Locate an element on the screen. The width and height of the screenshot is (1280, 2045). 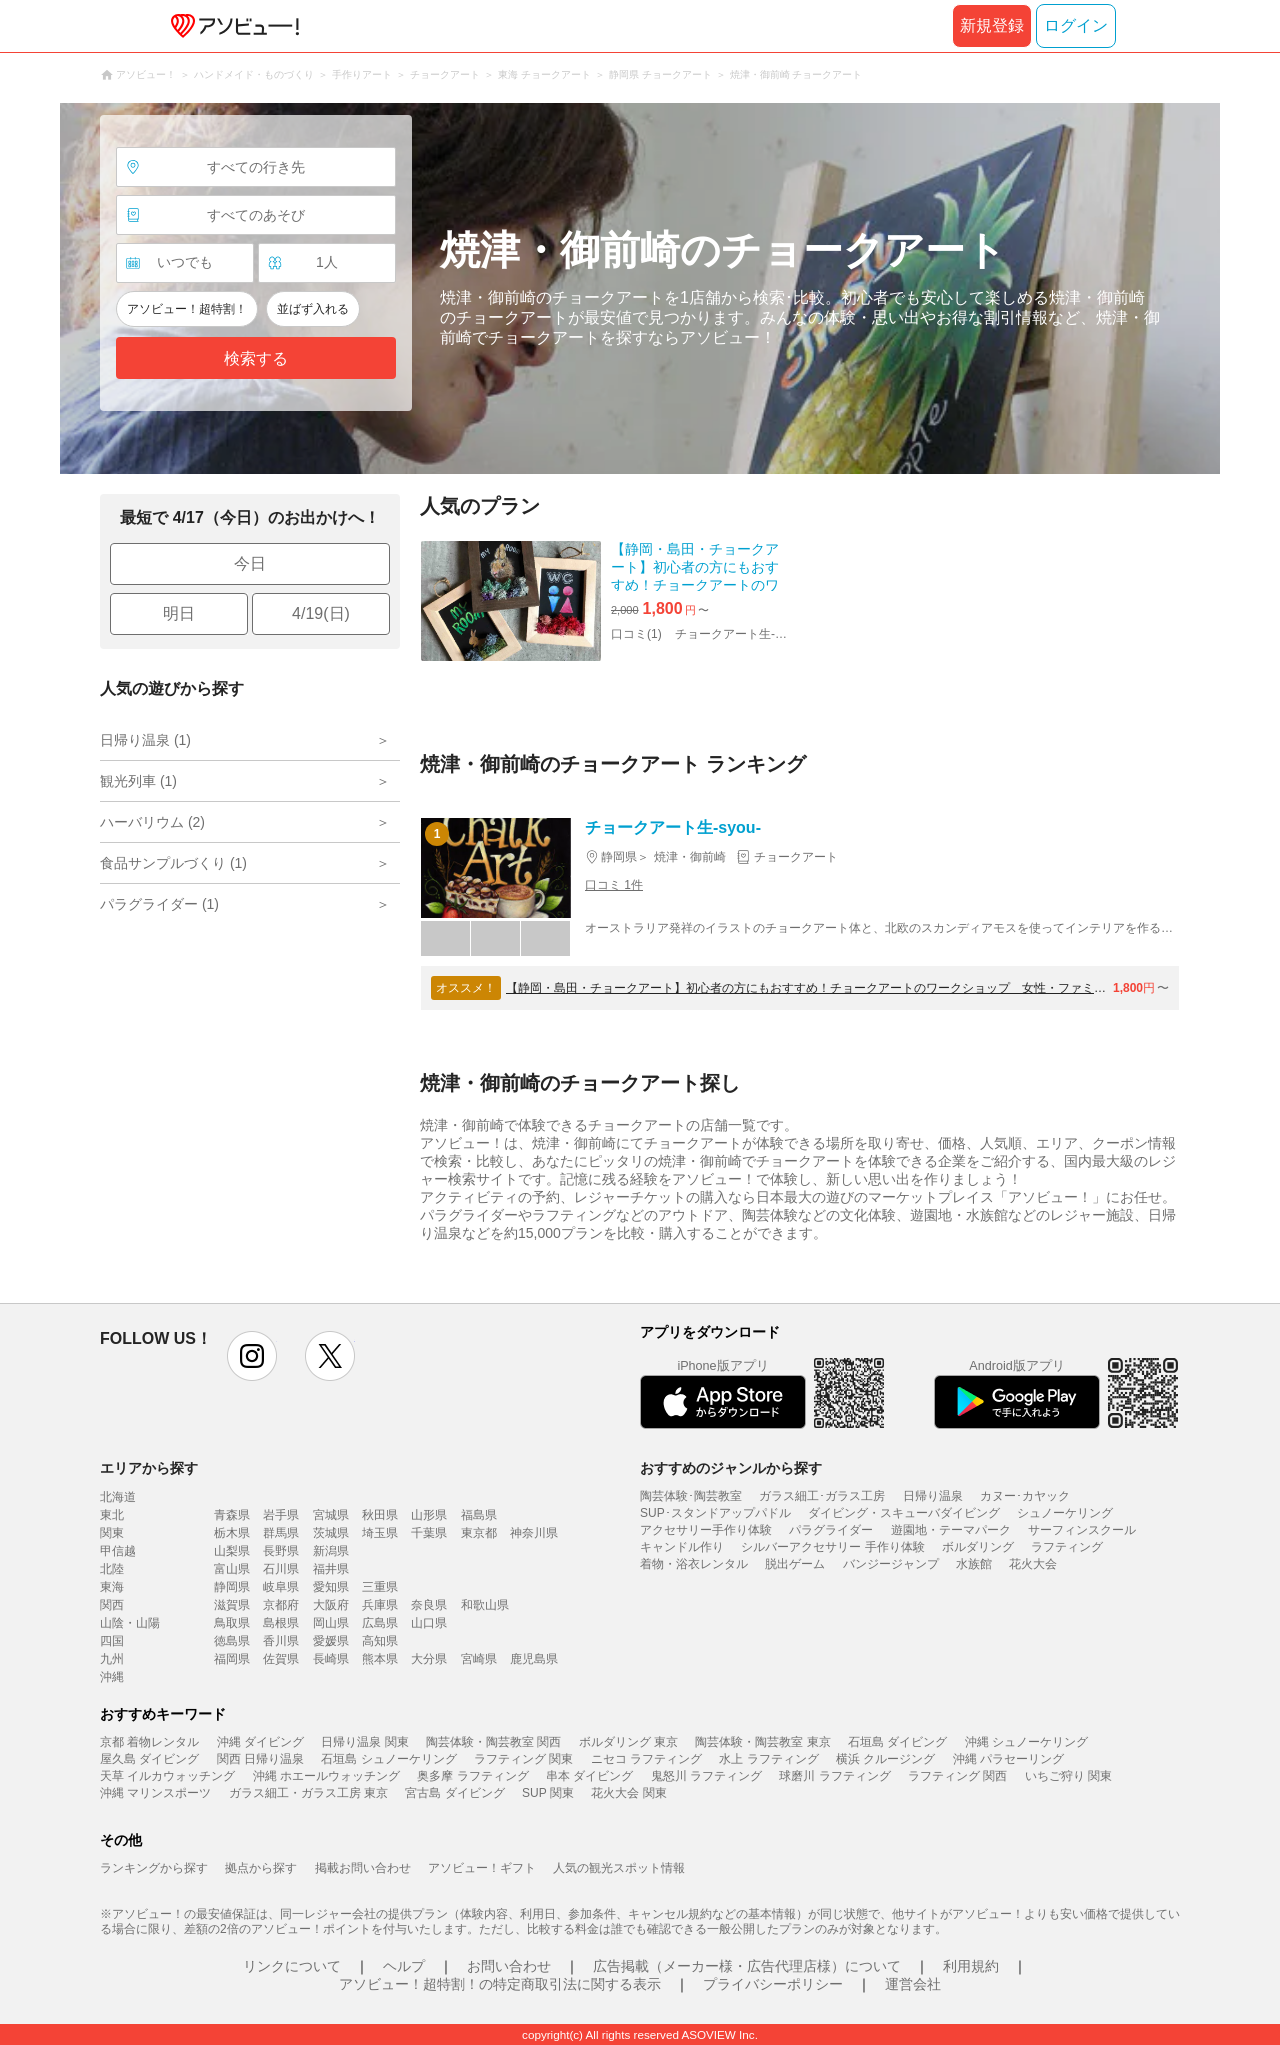
鬼怒川 ラフティング is located at coordinates (706, 1776).